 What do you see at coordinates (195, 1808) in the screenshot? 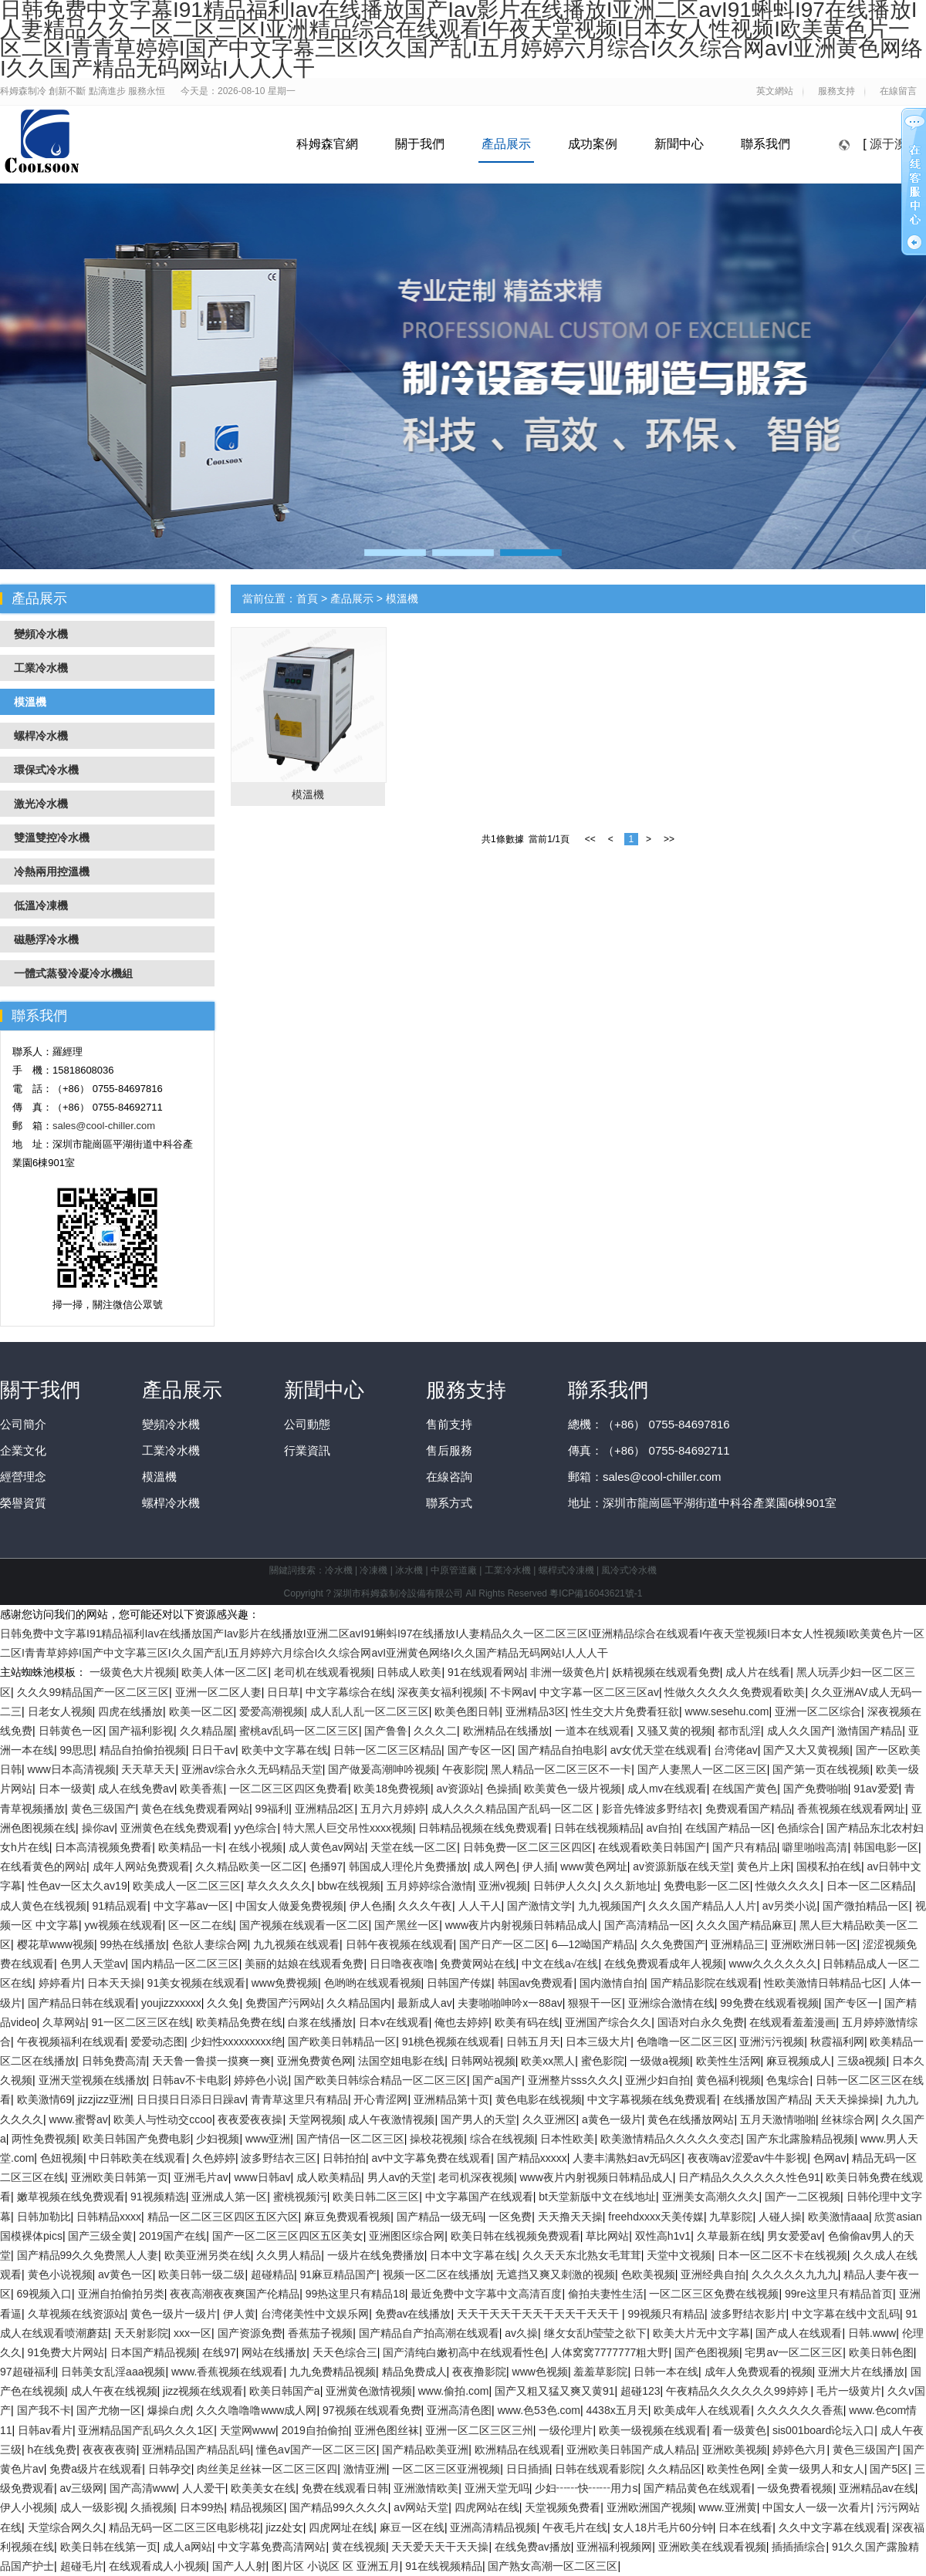
I see `黄色在线免费观看网站` at bounding box center [195, 1808].